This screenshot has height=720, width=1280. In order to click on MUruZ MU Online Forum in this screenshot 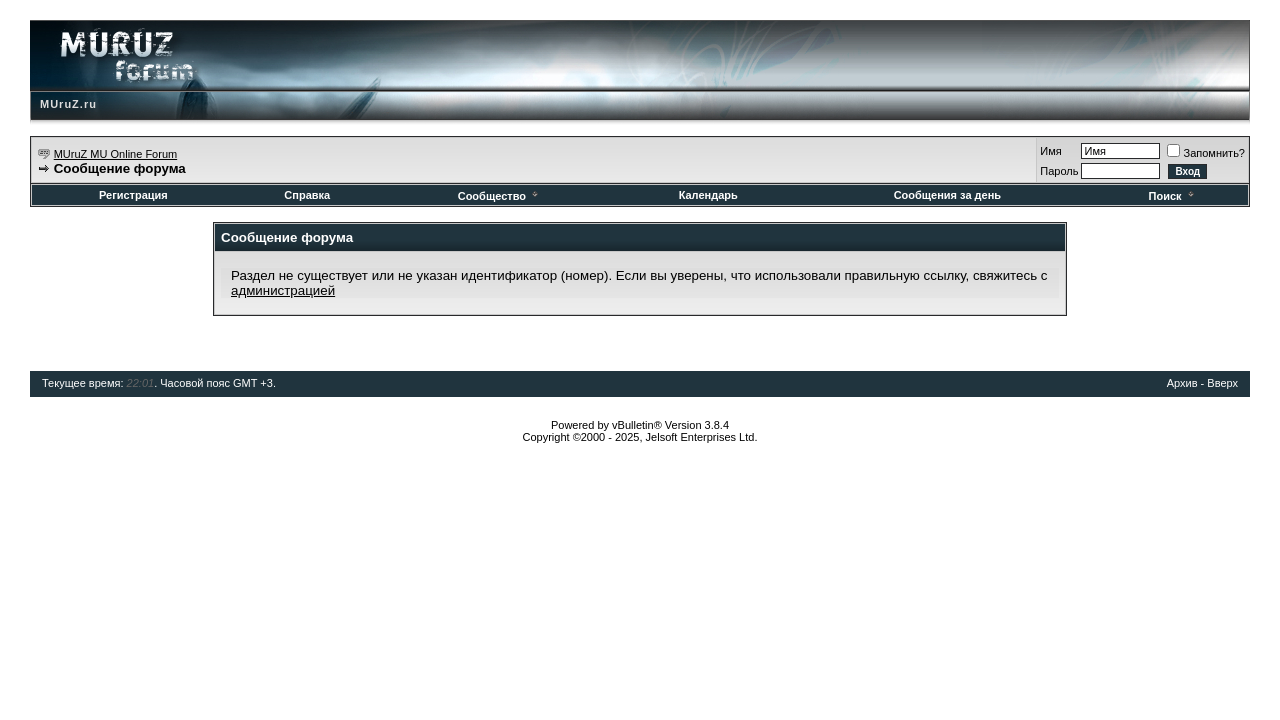, I will do `click(115, 154)`.